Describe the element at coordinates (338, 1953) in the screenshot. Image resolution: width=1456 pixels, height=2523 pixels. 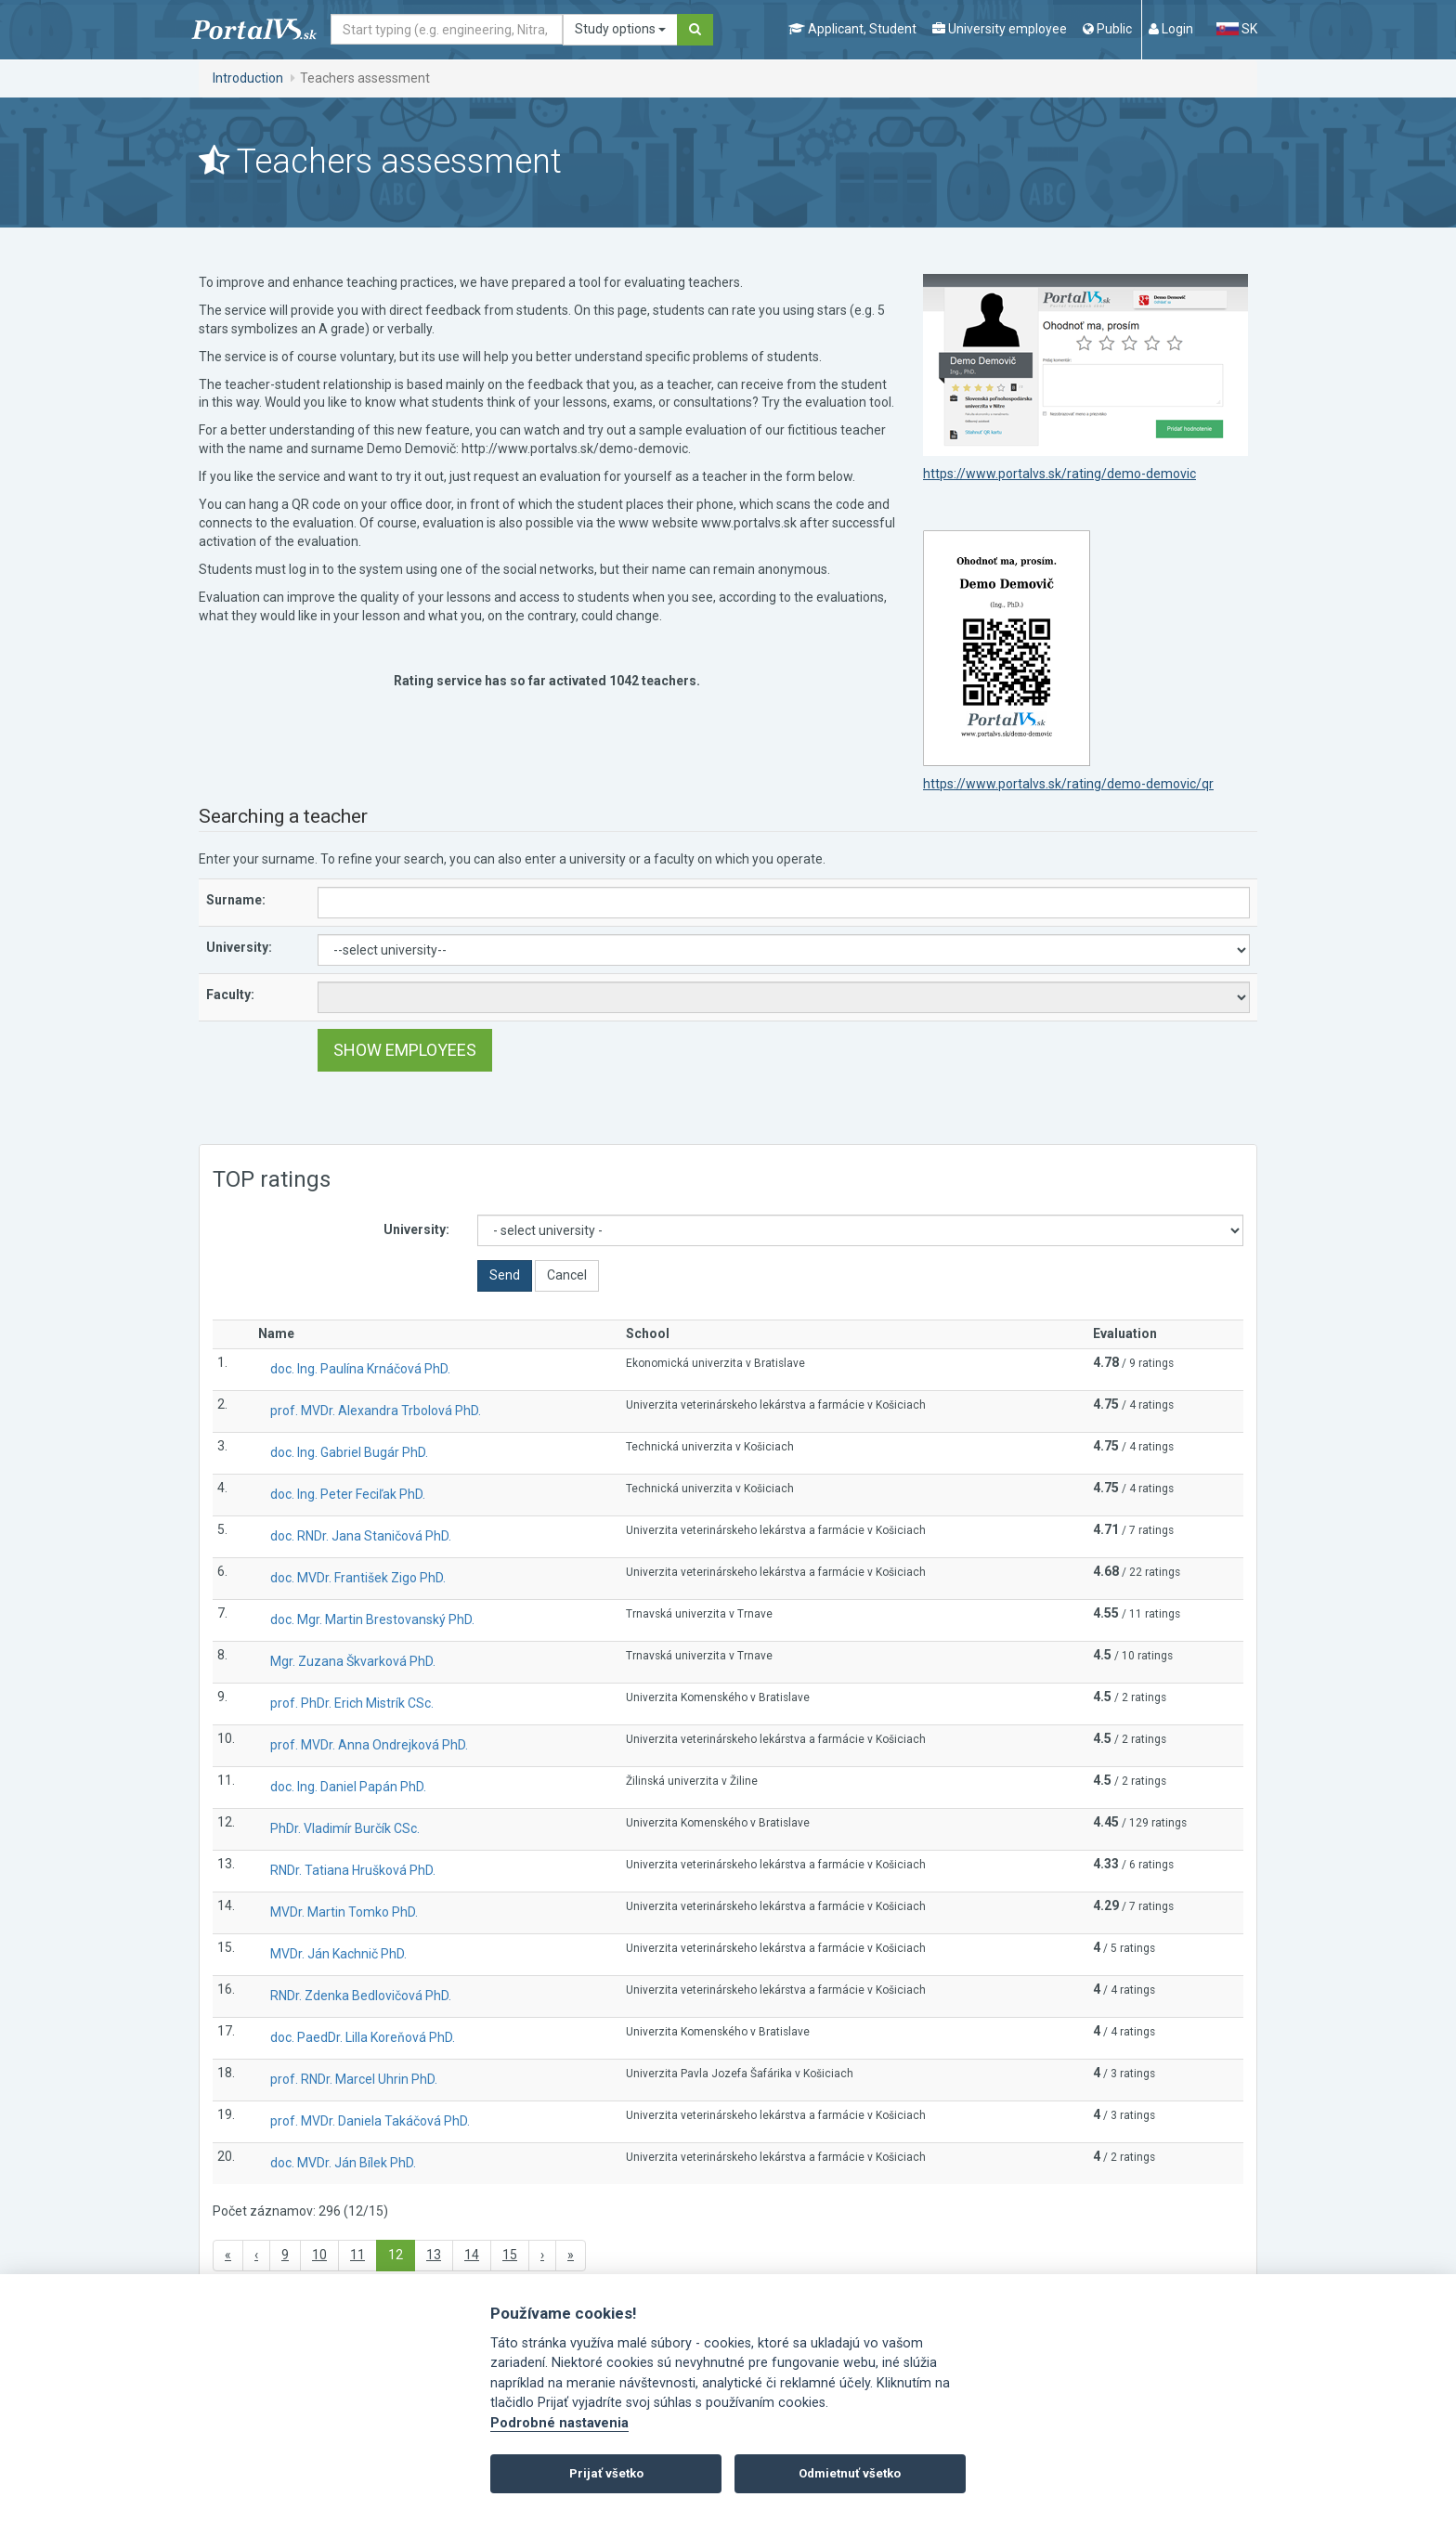
I see `MVDr. Ján Kachnič PhD.` at that location.